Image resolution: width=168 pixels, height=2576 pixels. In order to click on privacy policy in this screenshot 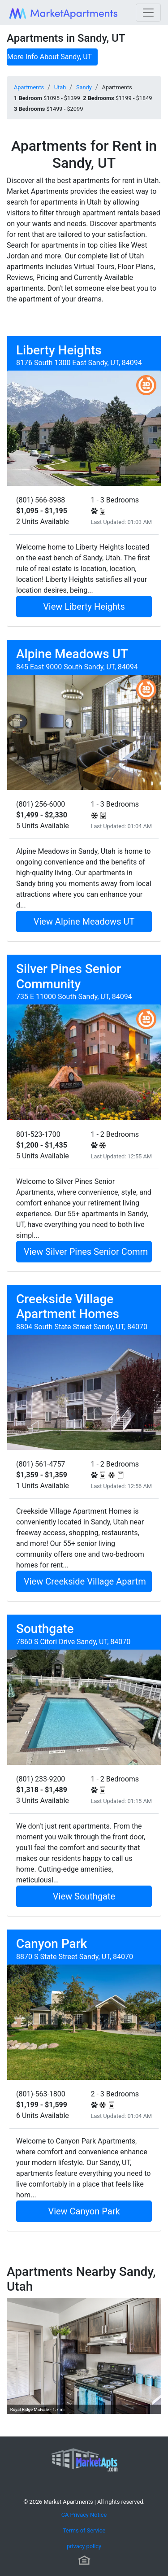, I will do `click(84, 2546)`.